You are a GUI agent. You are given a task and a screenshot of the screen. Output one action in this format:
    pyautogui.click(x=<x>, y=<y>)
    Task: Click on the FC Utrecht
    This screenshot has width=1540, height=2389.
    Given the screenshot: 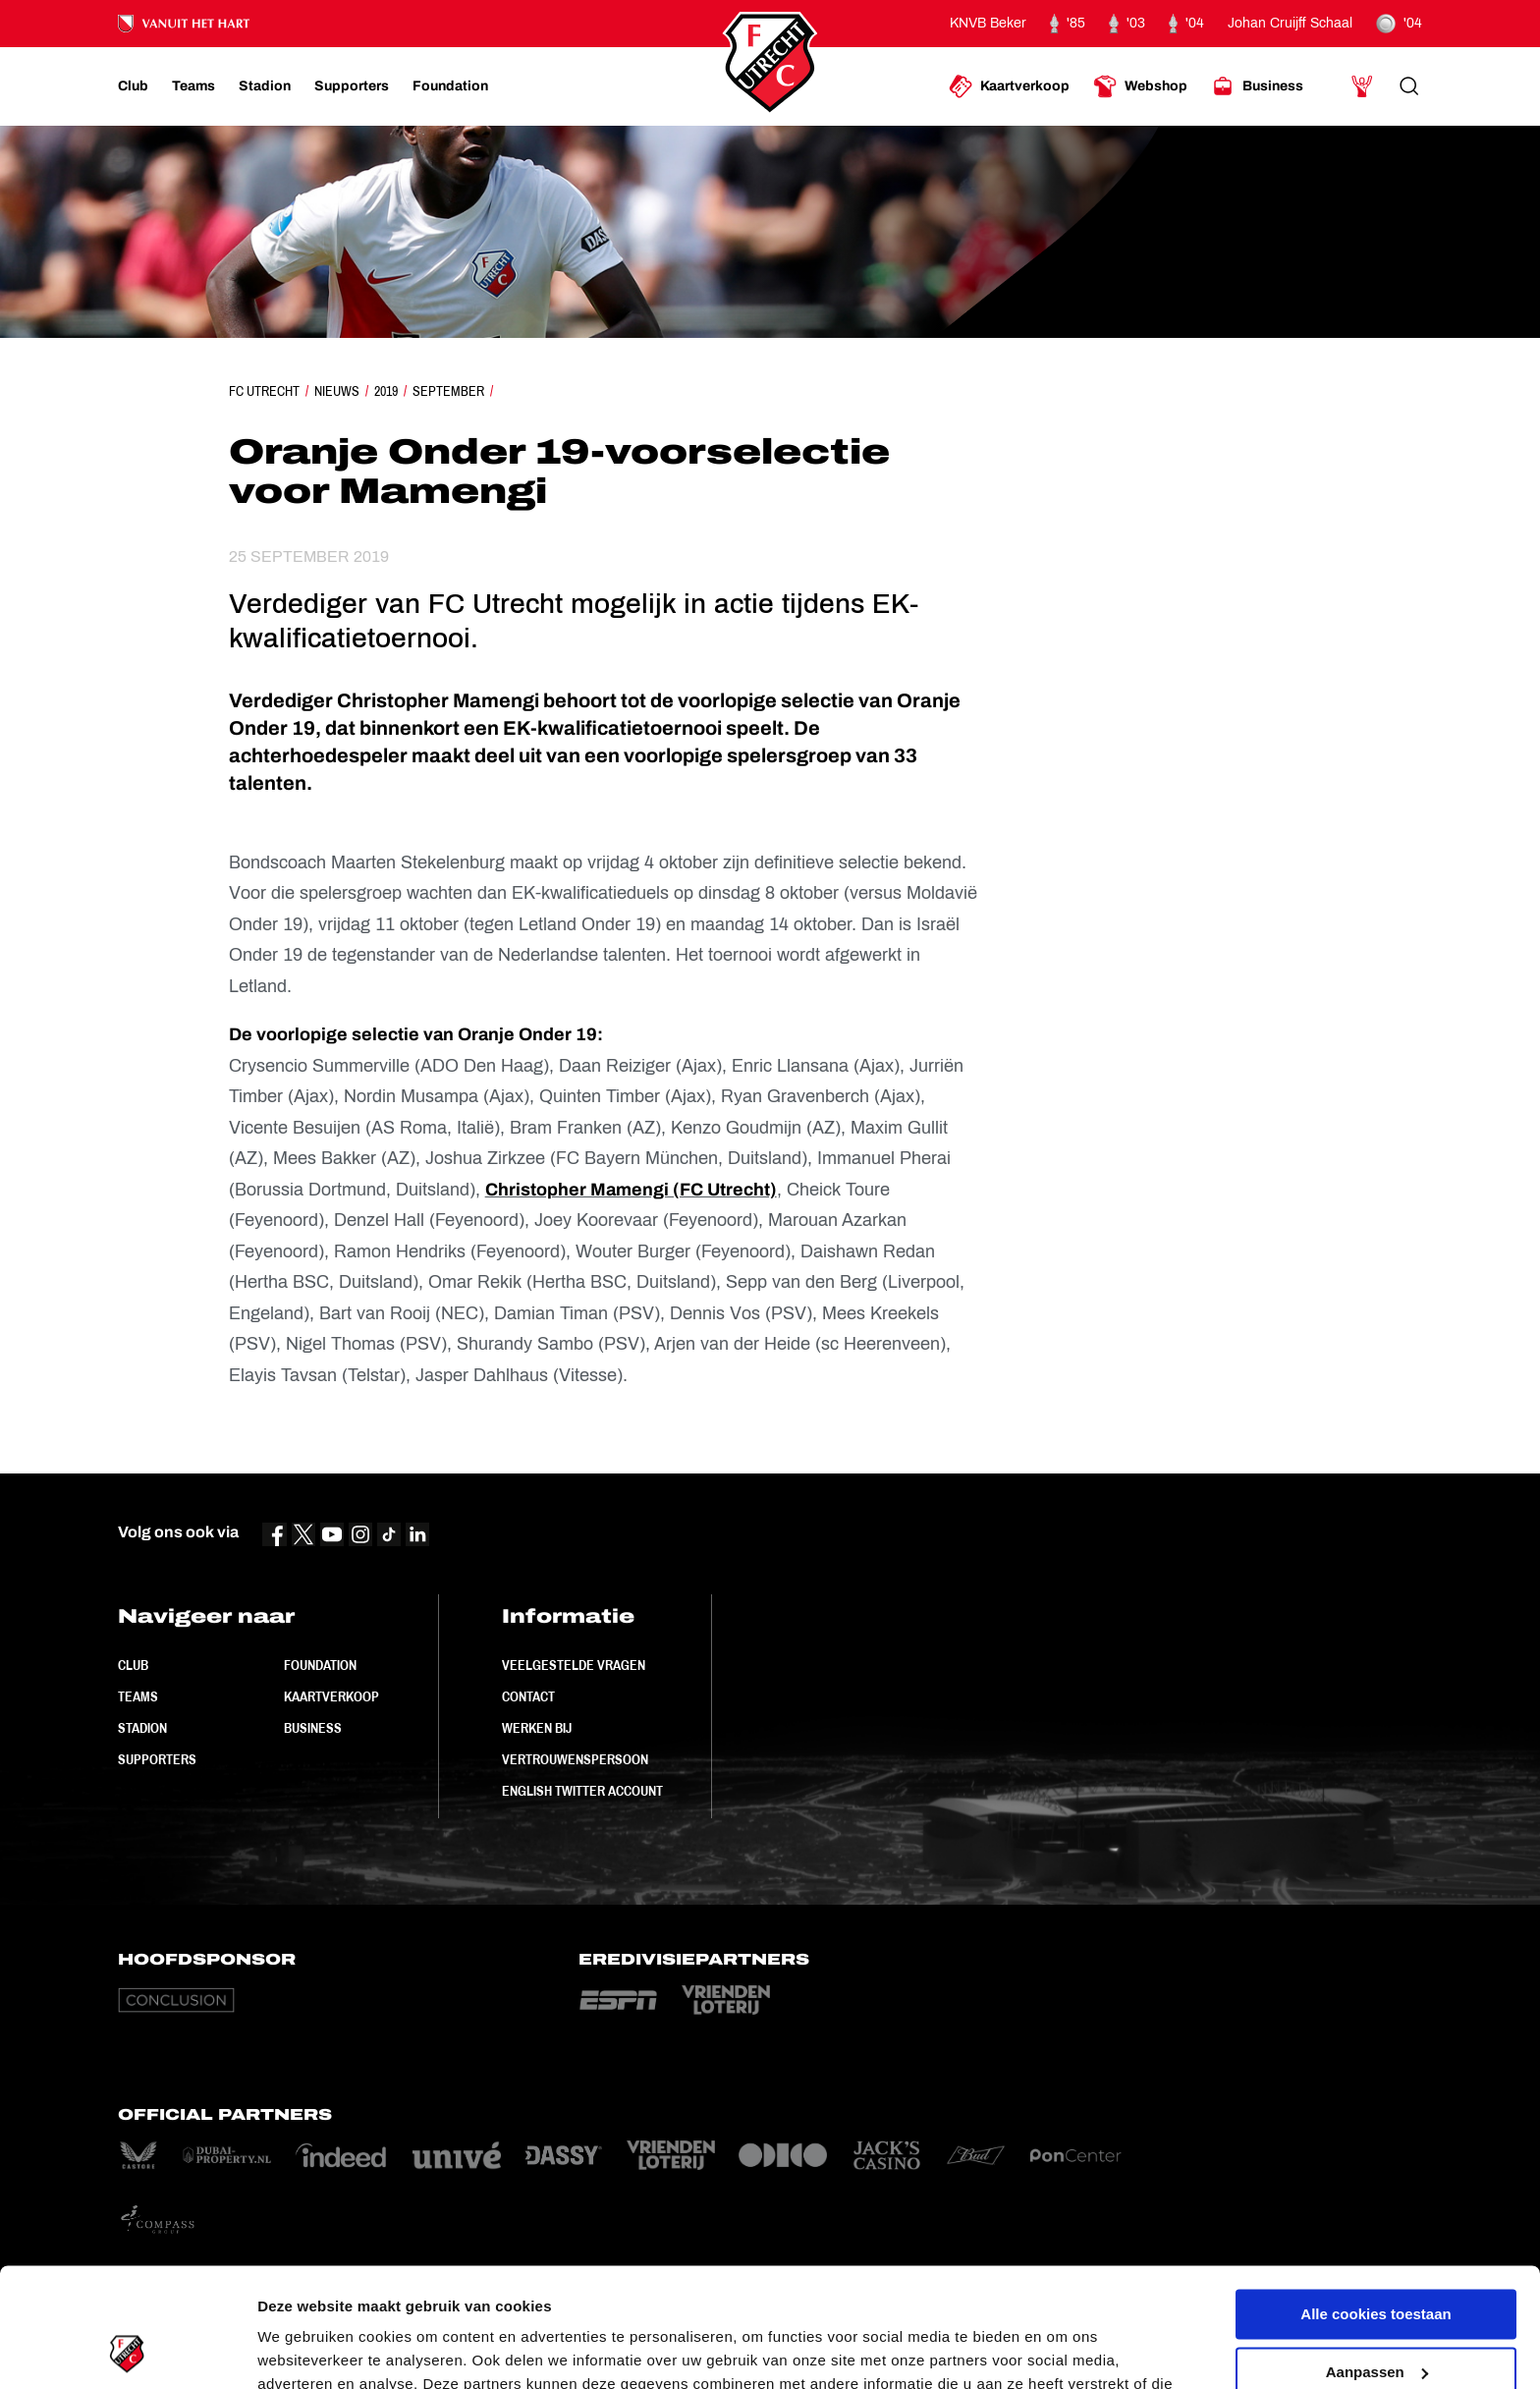 What is the action you would take?
    pyautogui.click(x=264, y=391)
    